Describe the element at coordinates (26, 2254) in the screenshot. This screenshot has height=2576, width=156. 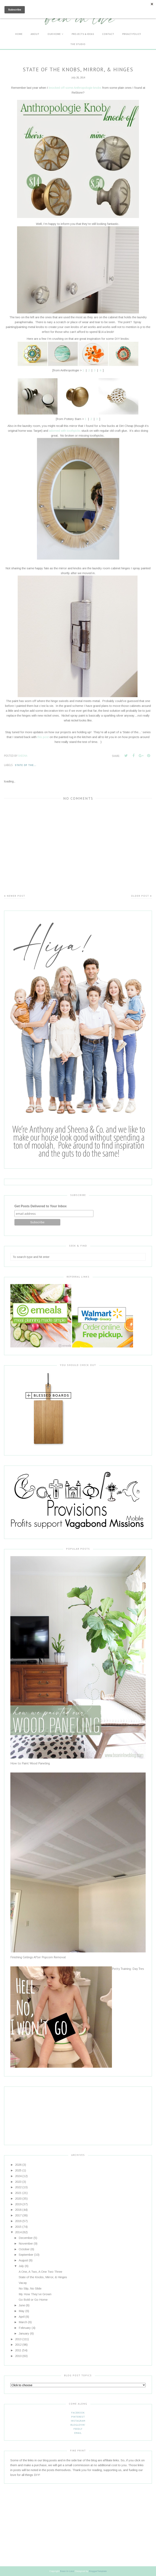
I see `September` at that location.